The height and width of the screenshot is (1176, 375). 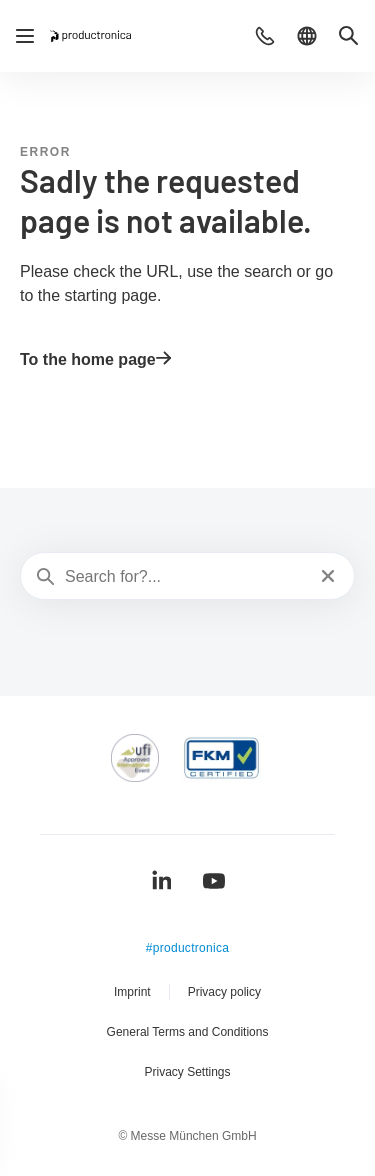 I want to click on [Search for?...], so click(x=185, y=577).